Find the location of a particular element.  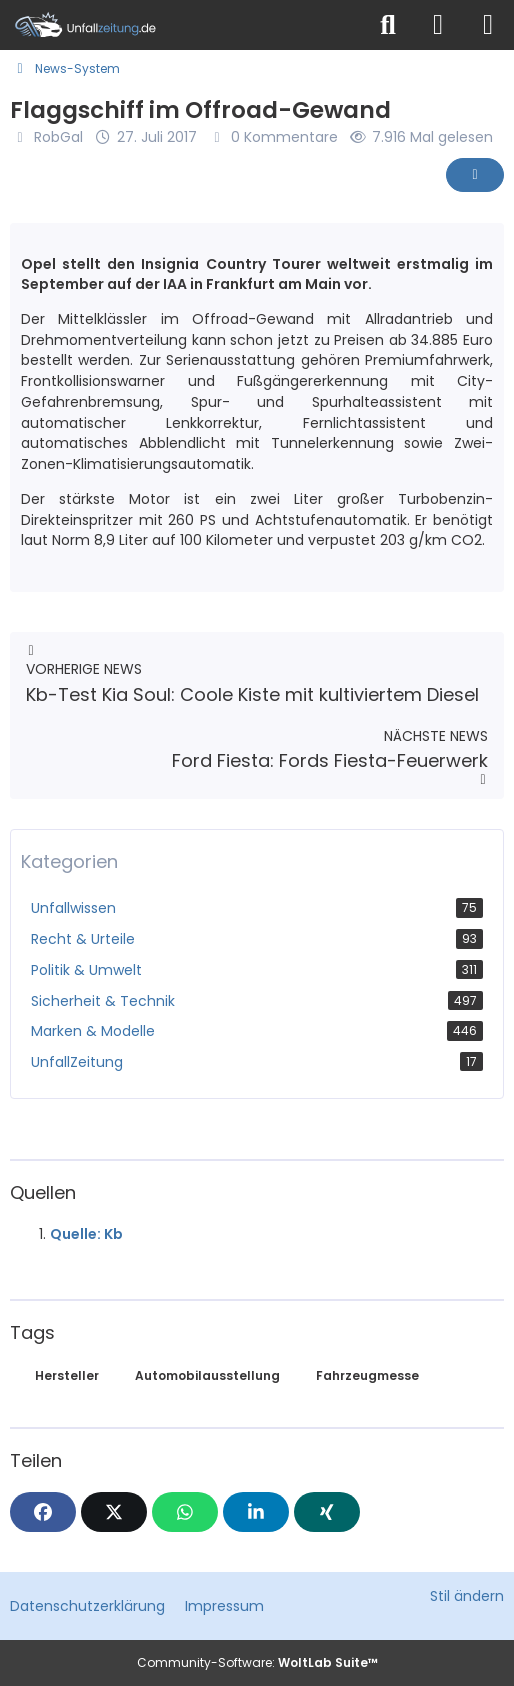

[WhatsApp] is located at coordinates (185, 1512).